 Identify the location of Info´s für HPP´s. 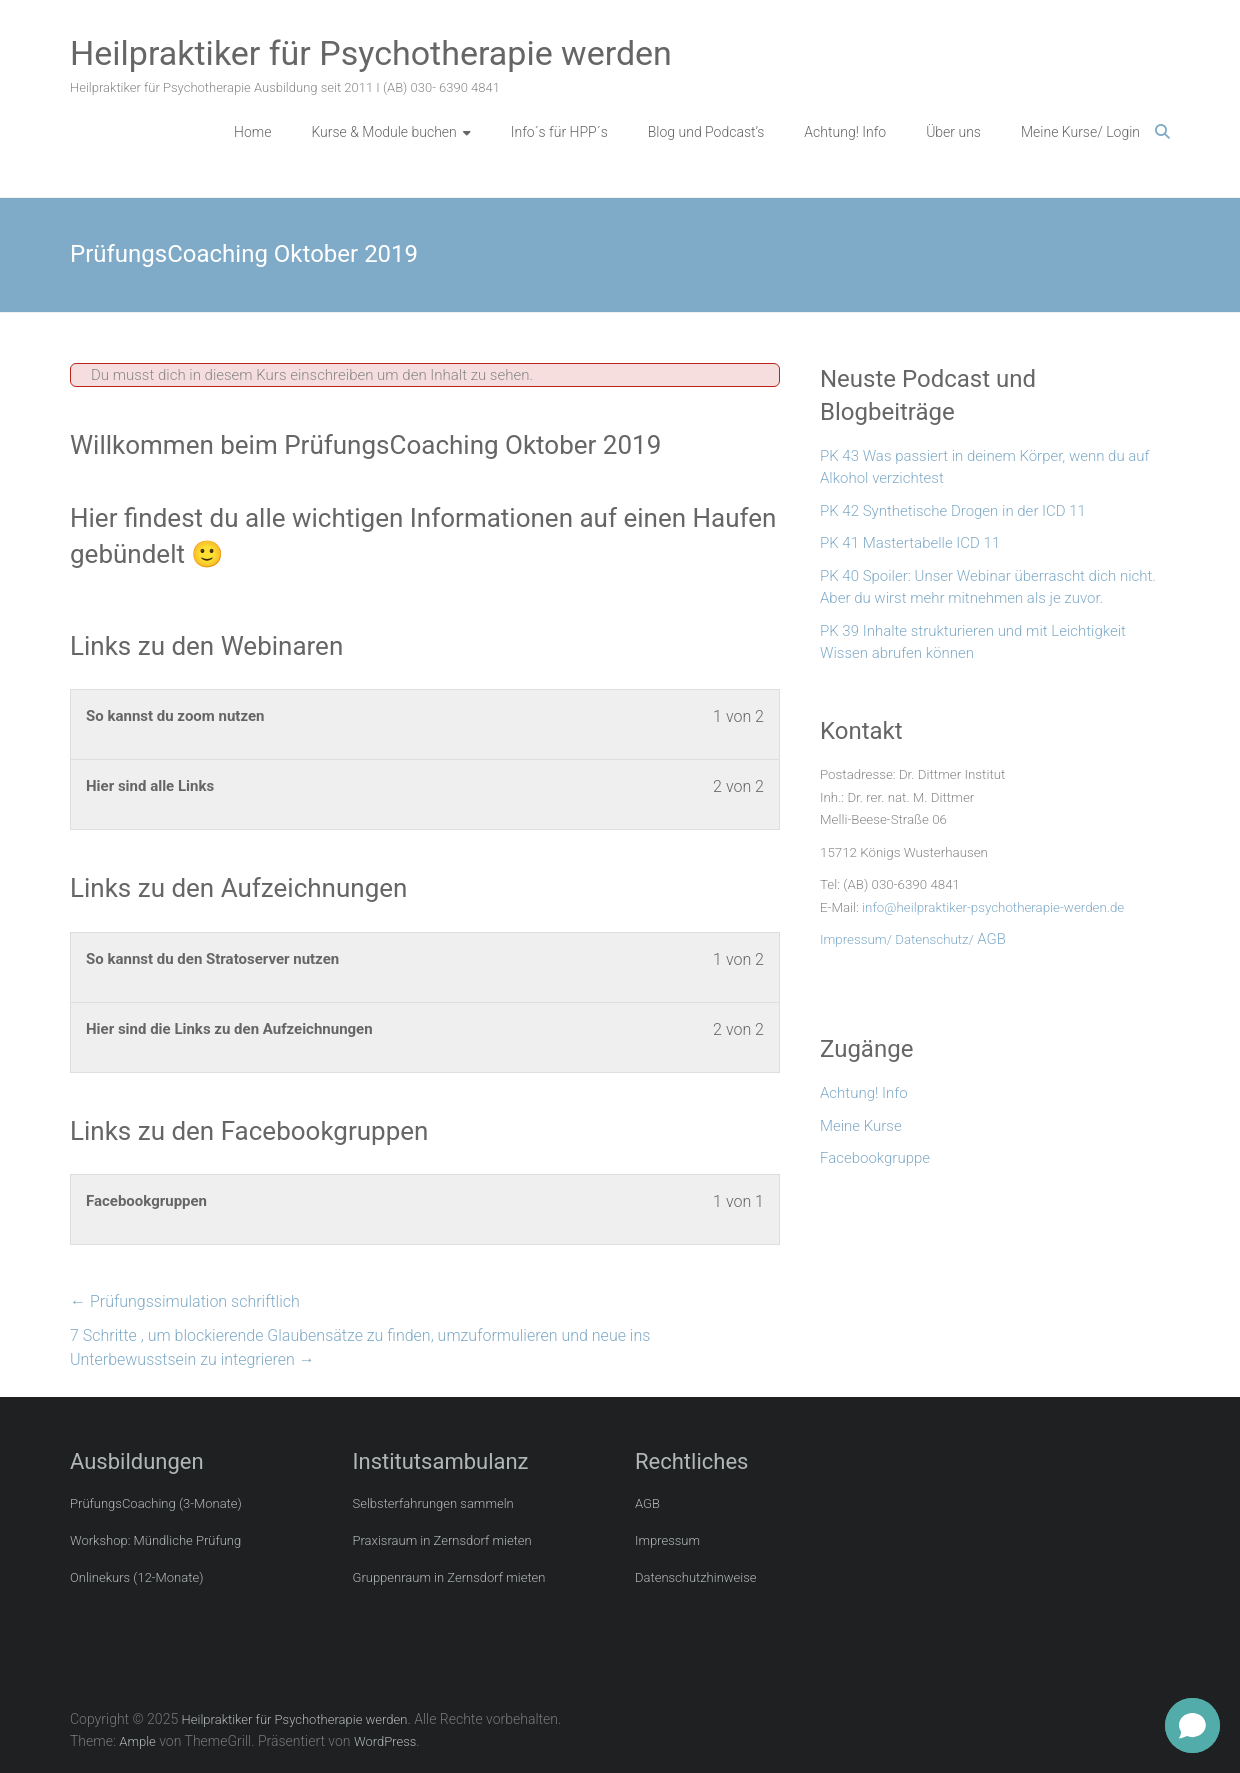
(559, 132).